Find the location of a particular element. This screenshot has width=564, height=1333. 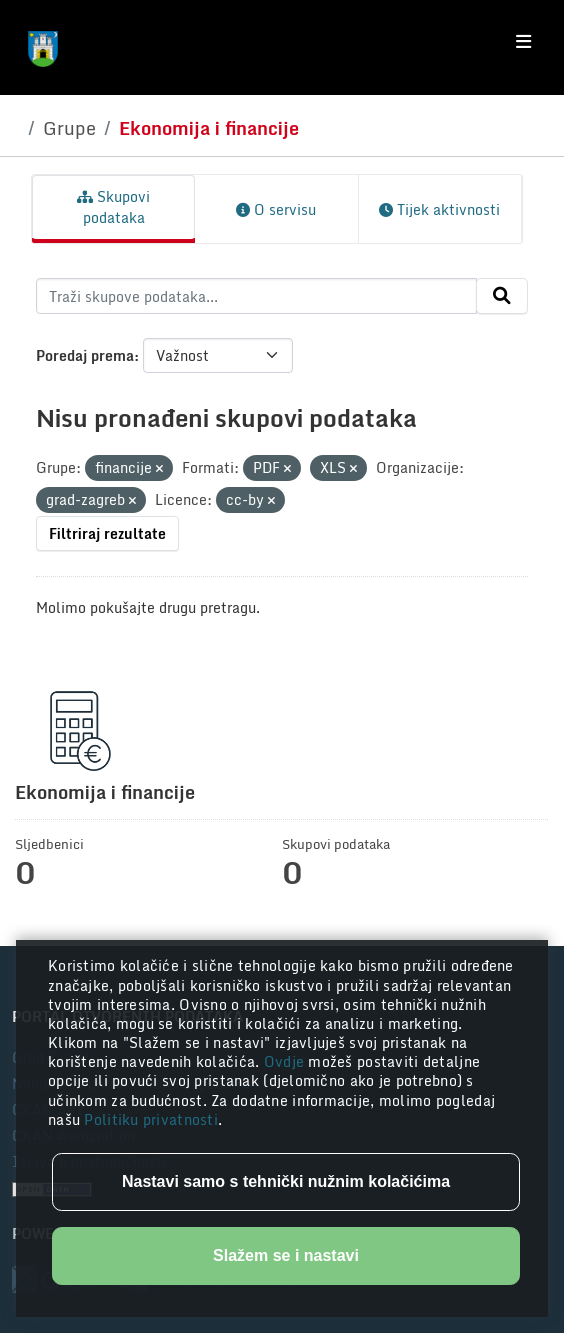

O servisu is located at coordinates (276, 209).